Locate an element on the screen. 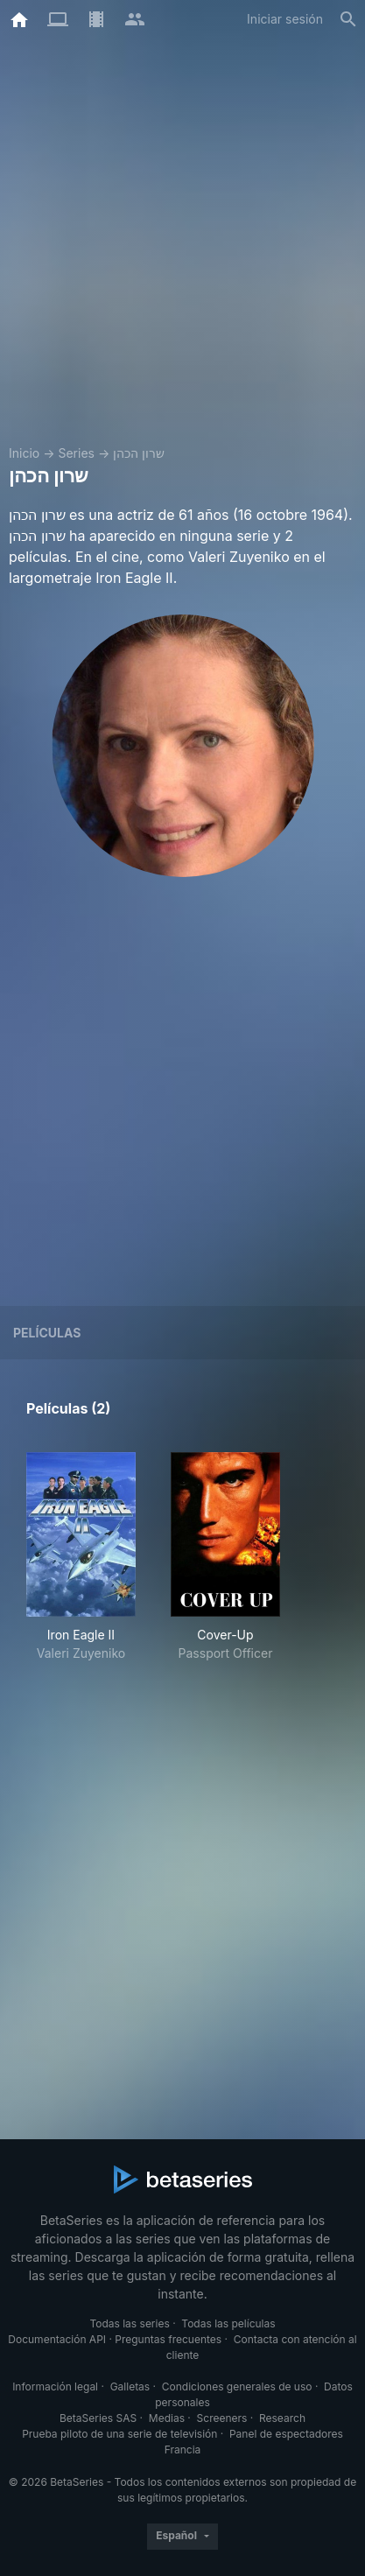  Prueba piloto de una serie de televisión is located at coordinates (119, 2433).